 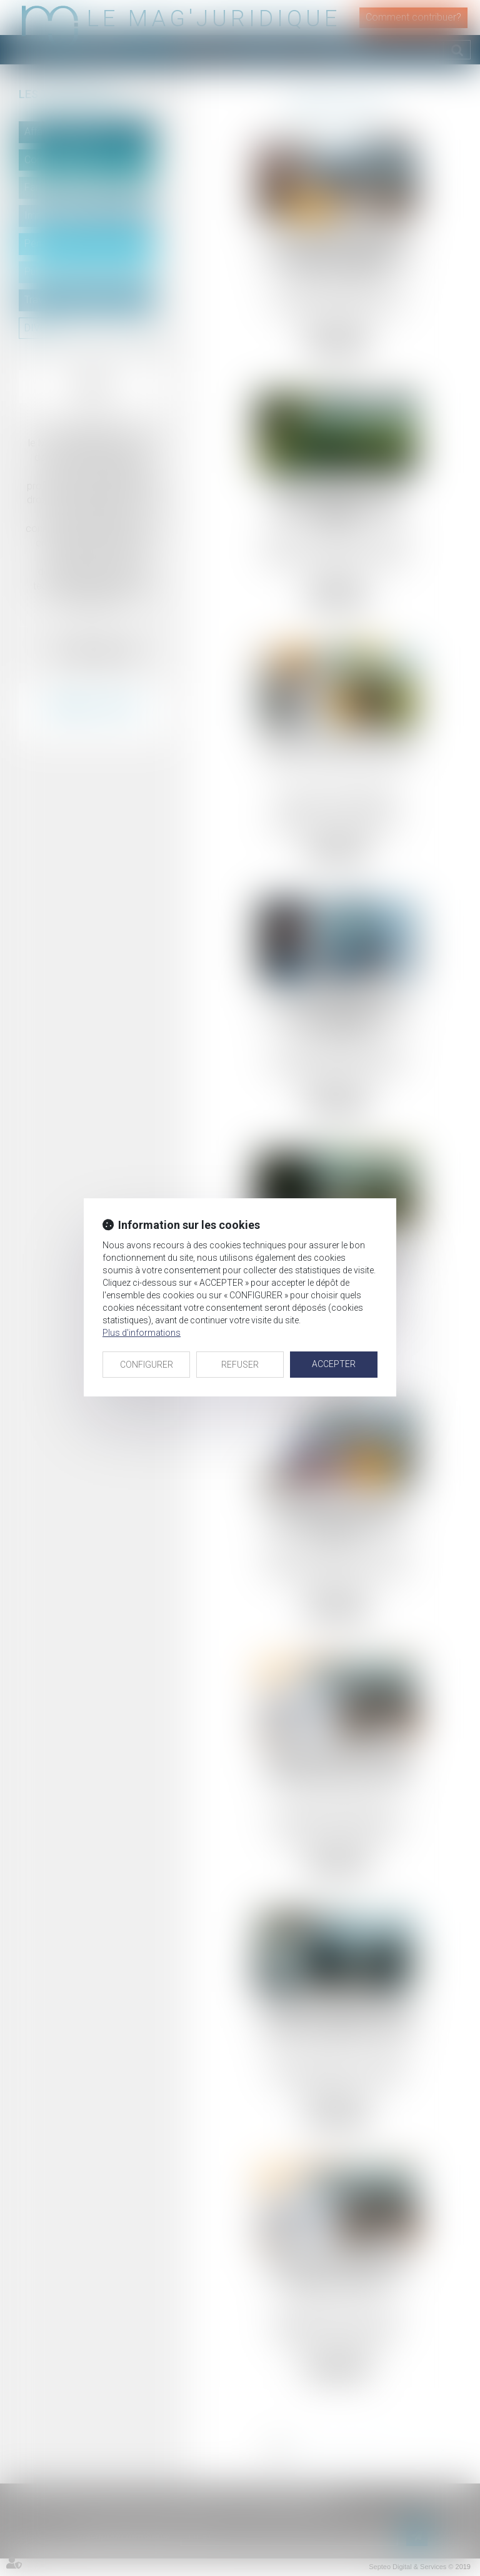 I want to click on ACCEPTER, so click(x=334, y=1364).